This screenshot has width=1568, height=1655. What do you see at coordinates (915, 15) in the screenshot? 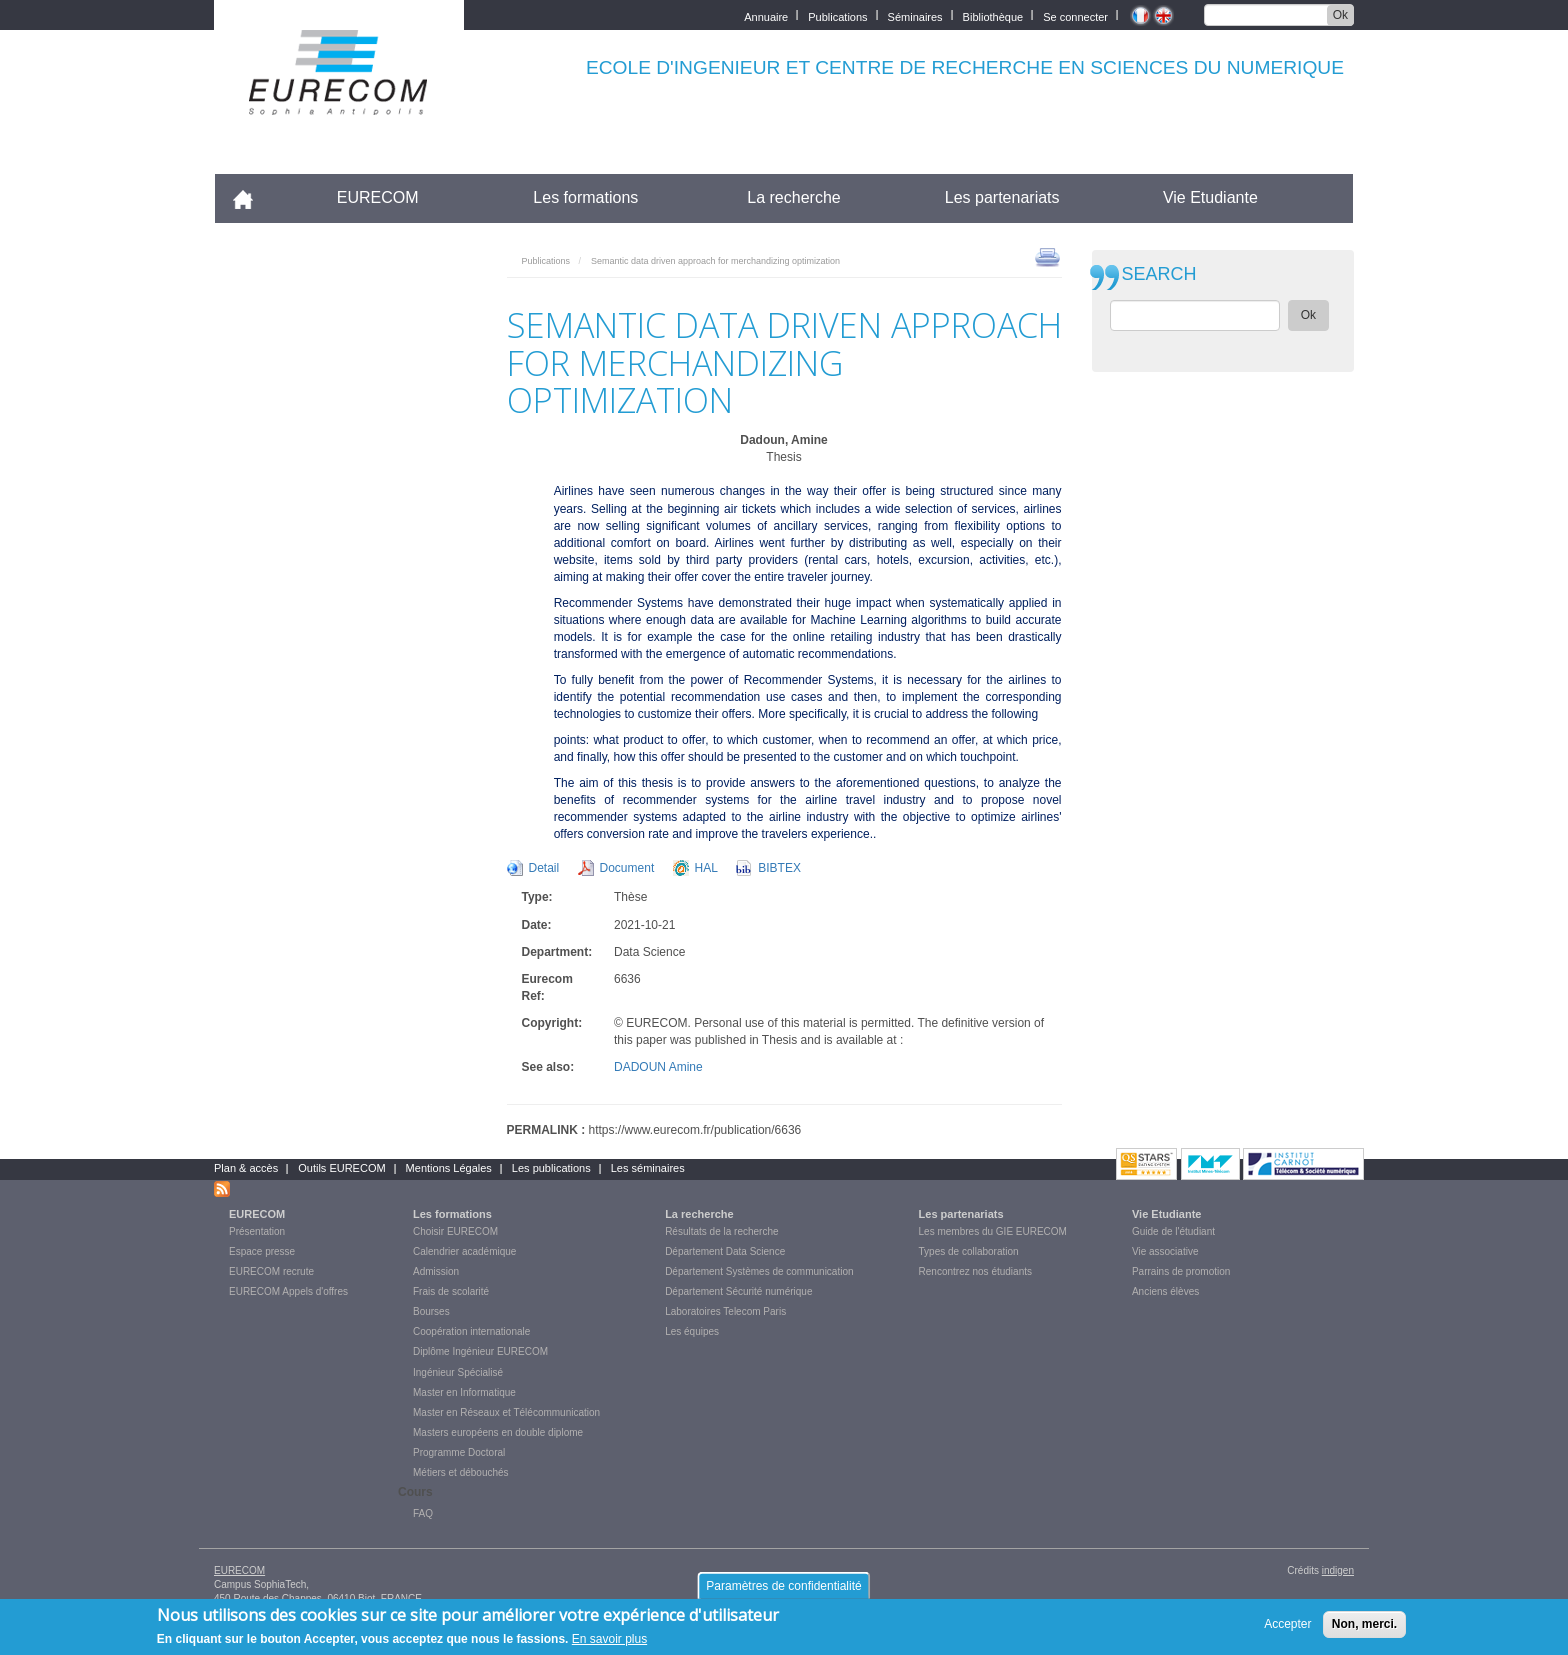
I see `Séminaires` at bounding box center [915, 15].